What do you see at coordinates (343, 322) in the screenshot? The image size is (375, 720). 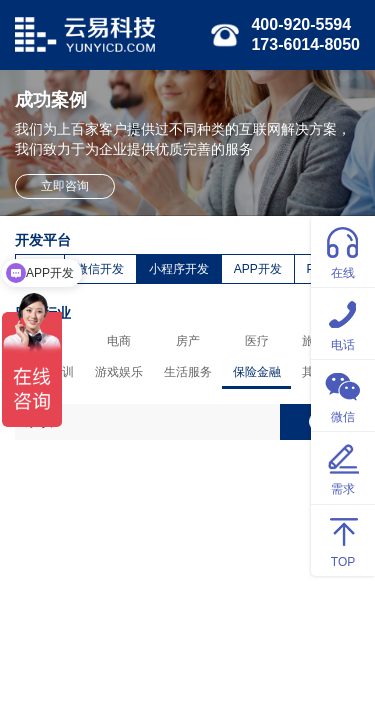 I see `电话` at bounding box center [343, 322].